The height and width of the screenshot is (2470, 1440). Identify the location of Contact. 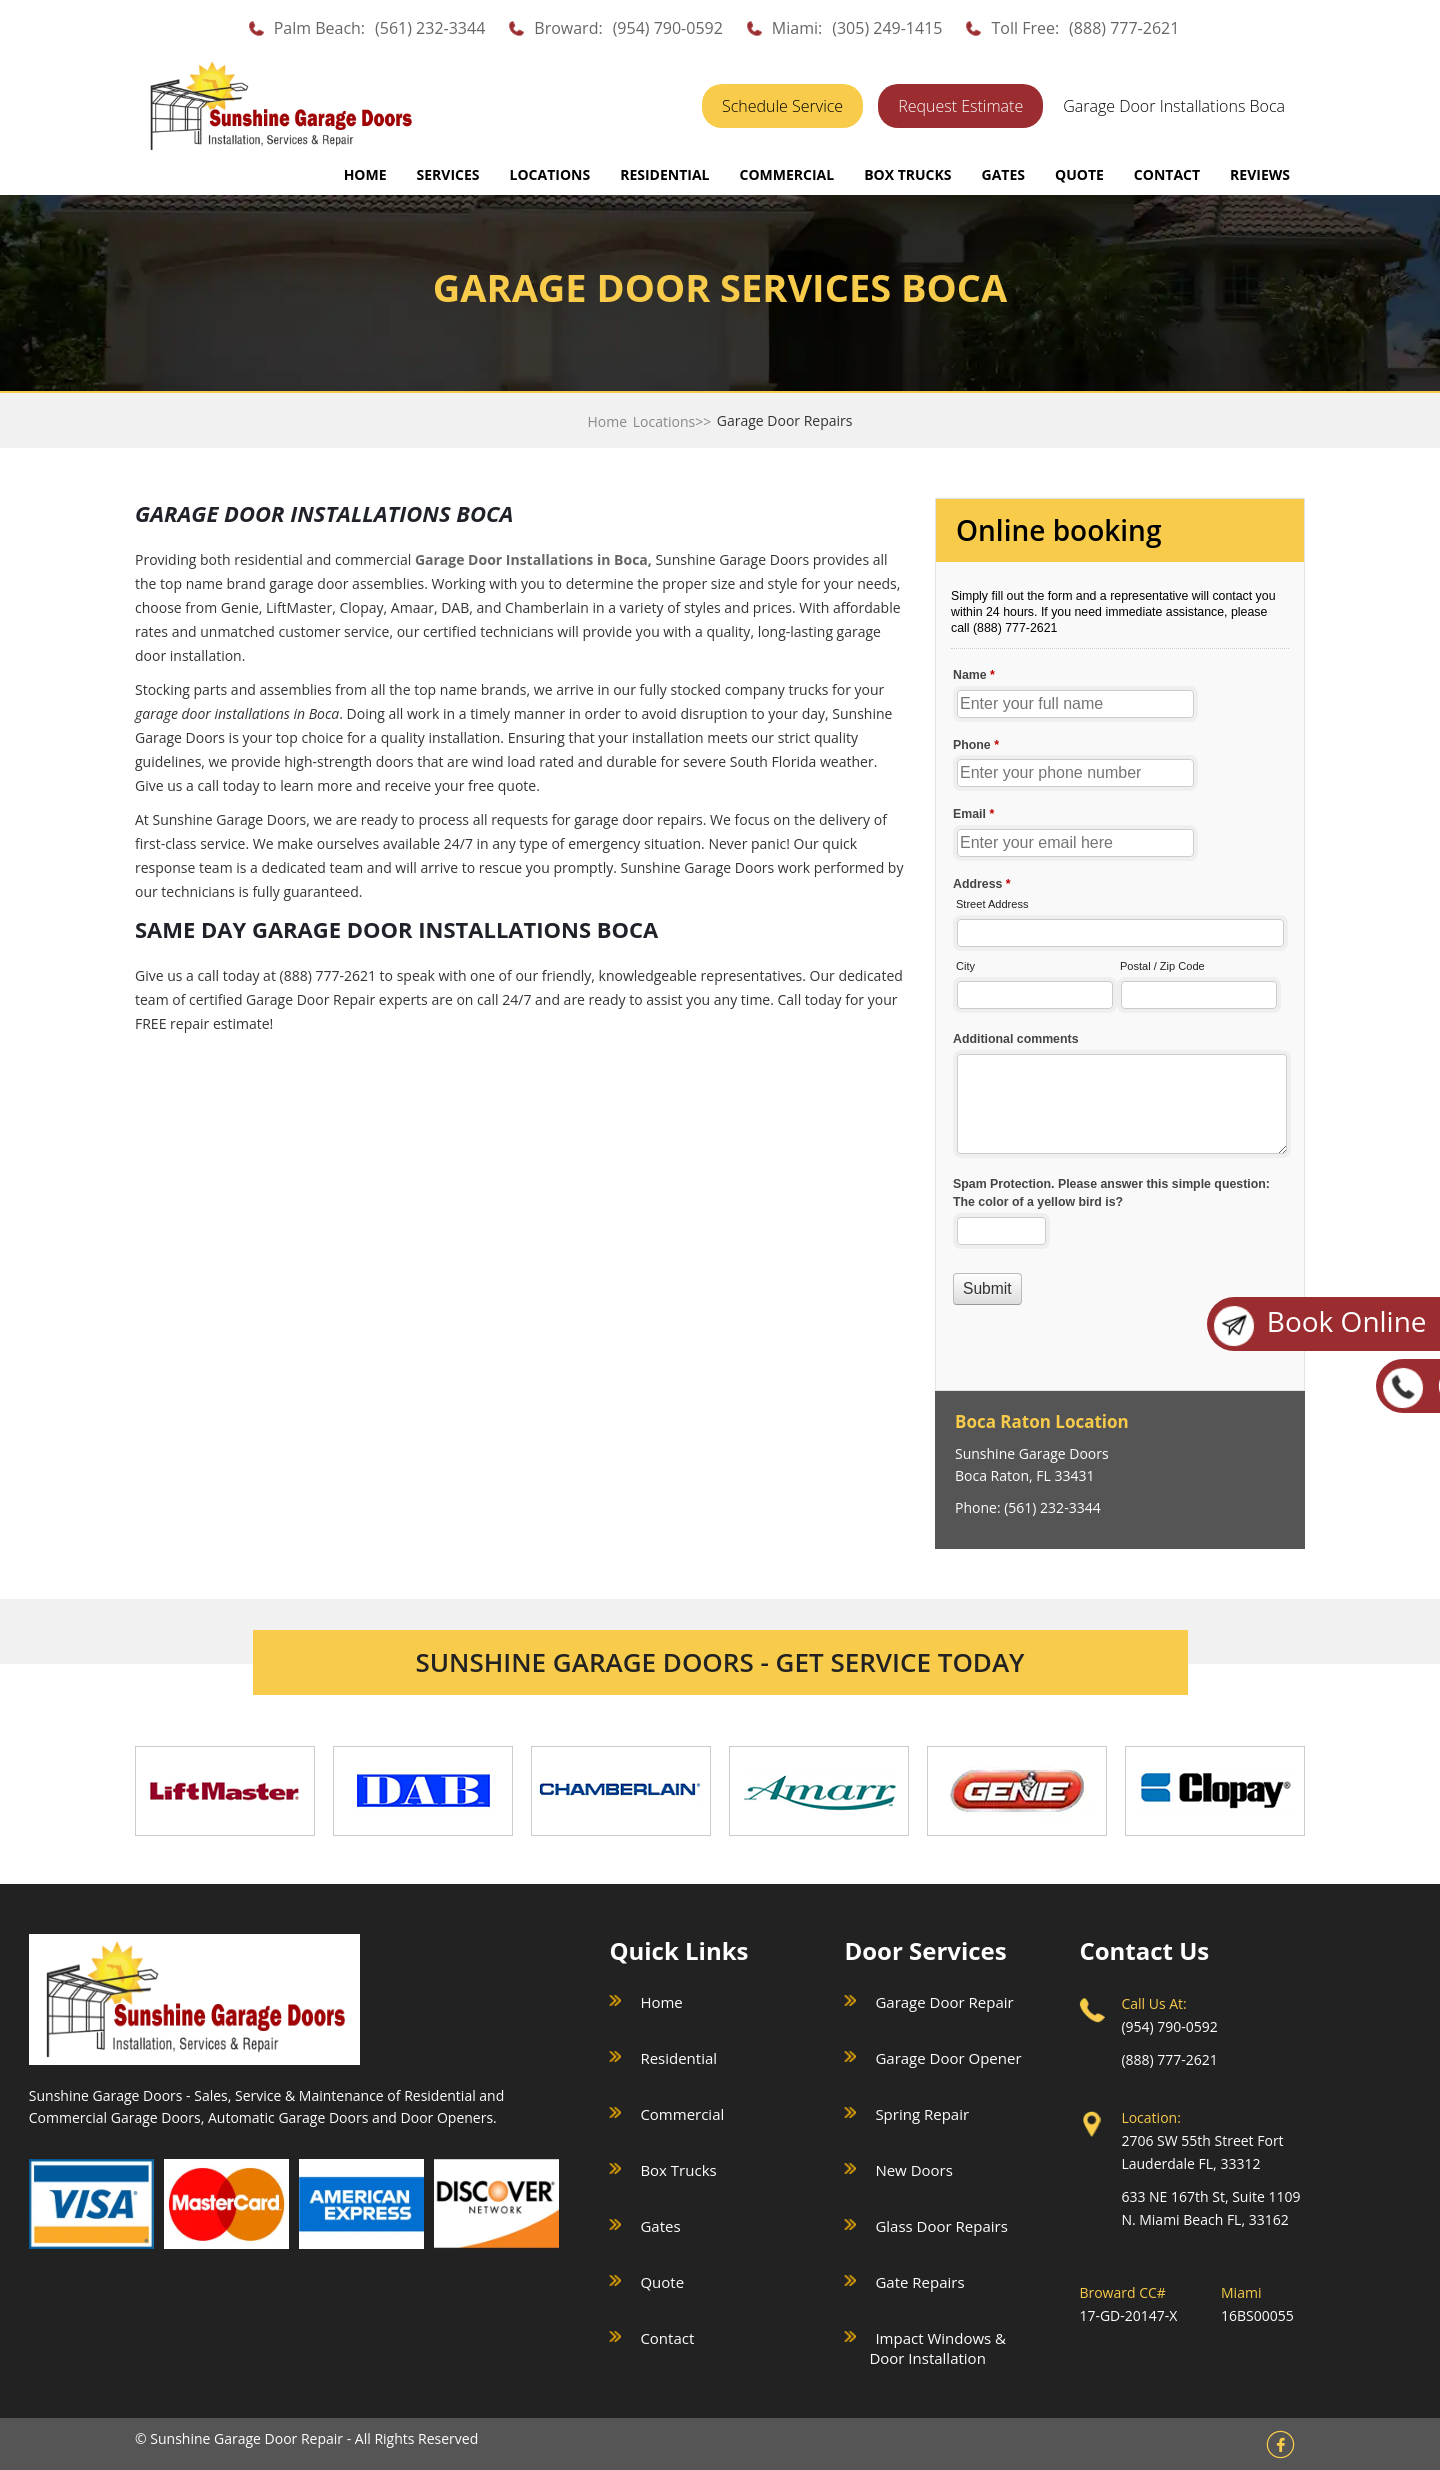
(667, 2338).